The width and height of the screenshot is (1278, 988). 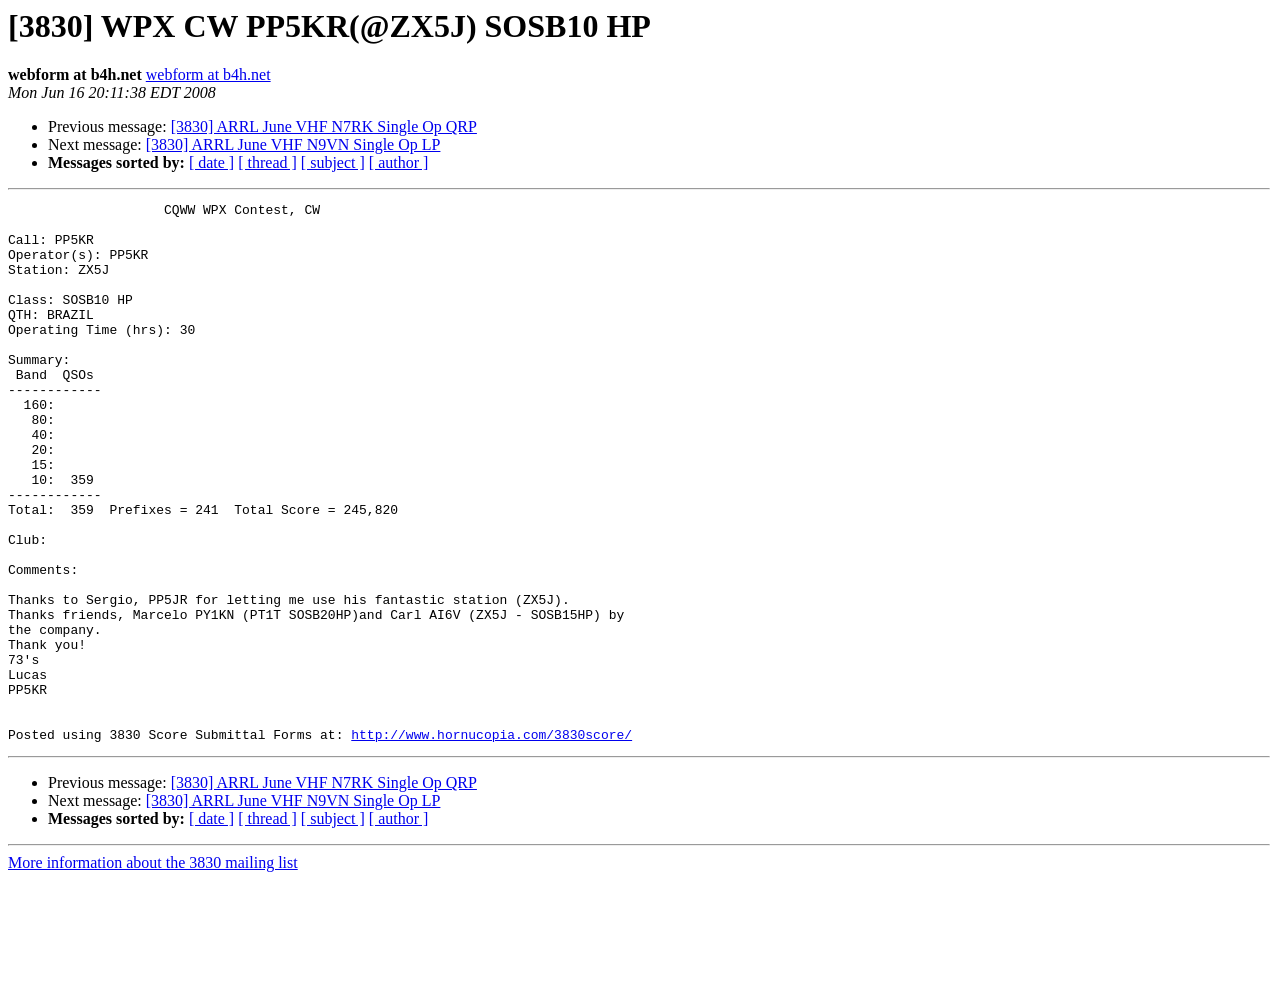 What do you see at coordinates (153, 970) in the screenshot?
I see `More information about the 3830 mailing list` at bounding box center [153, 970].